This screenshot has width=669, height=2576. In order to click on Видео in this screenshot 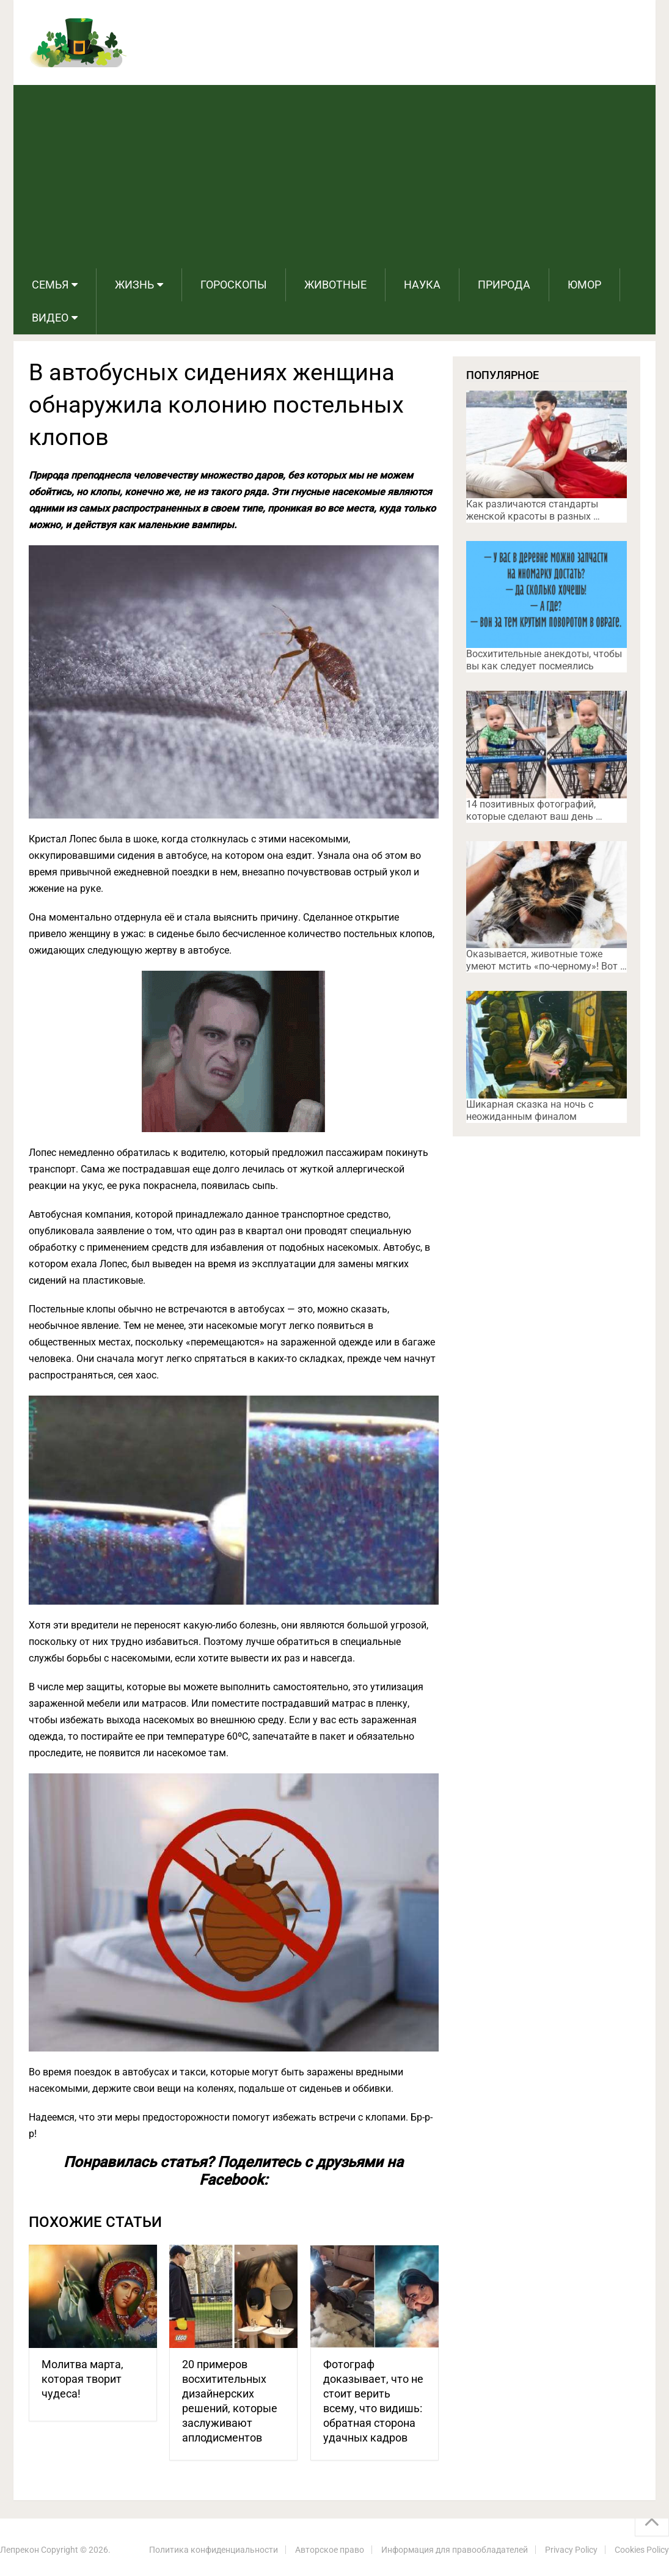, I will do `click(50, 317)`.